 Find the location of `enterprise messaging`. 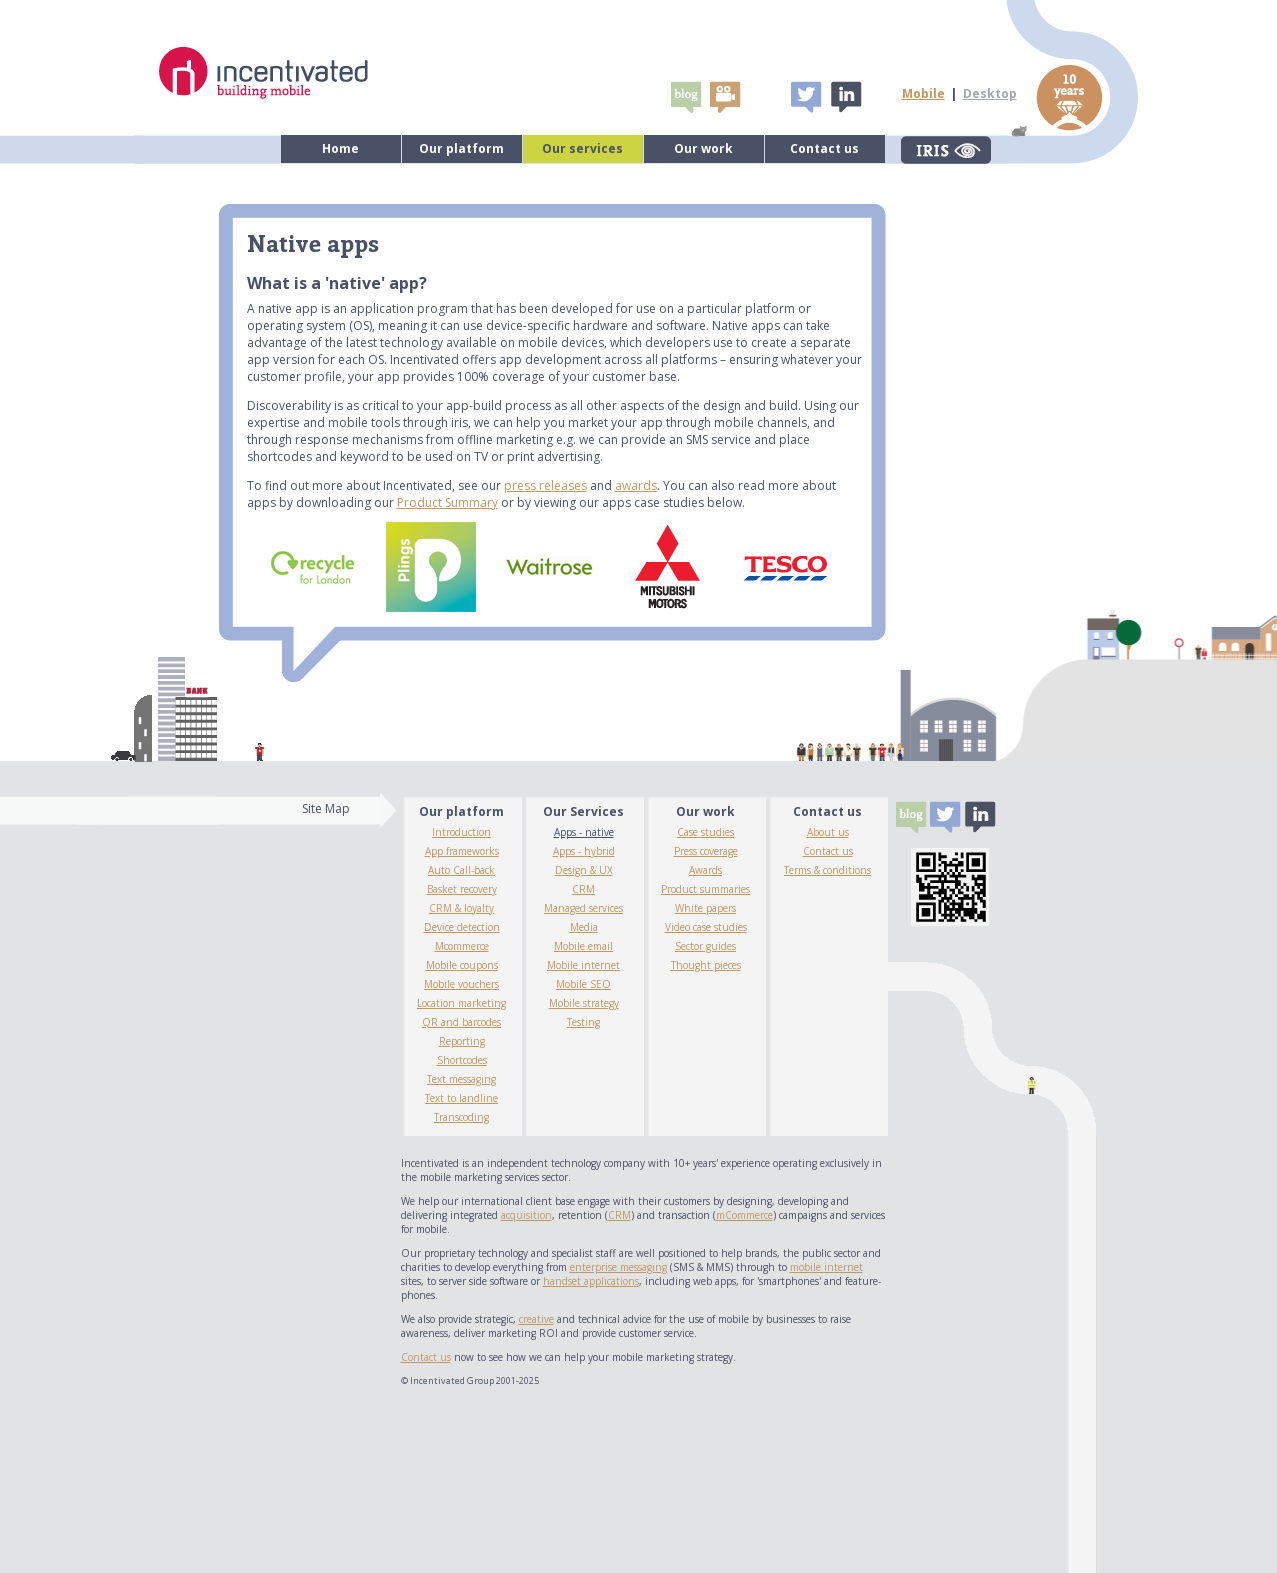

enterprise messaging is located at coordinates (618, 1267).